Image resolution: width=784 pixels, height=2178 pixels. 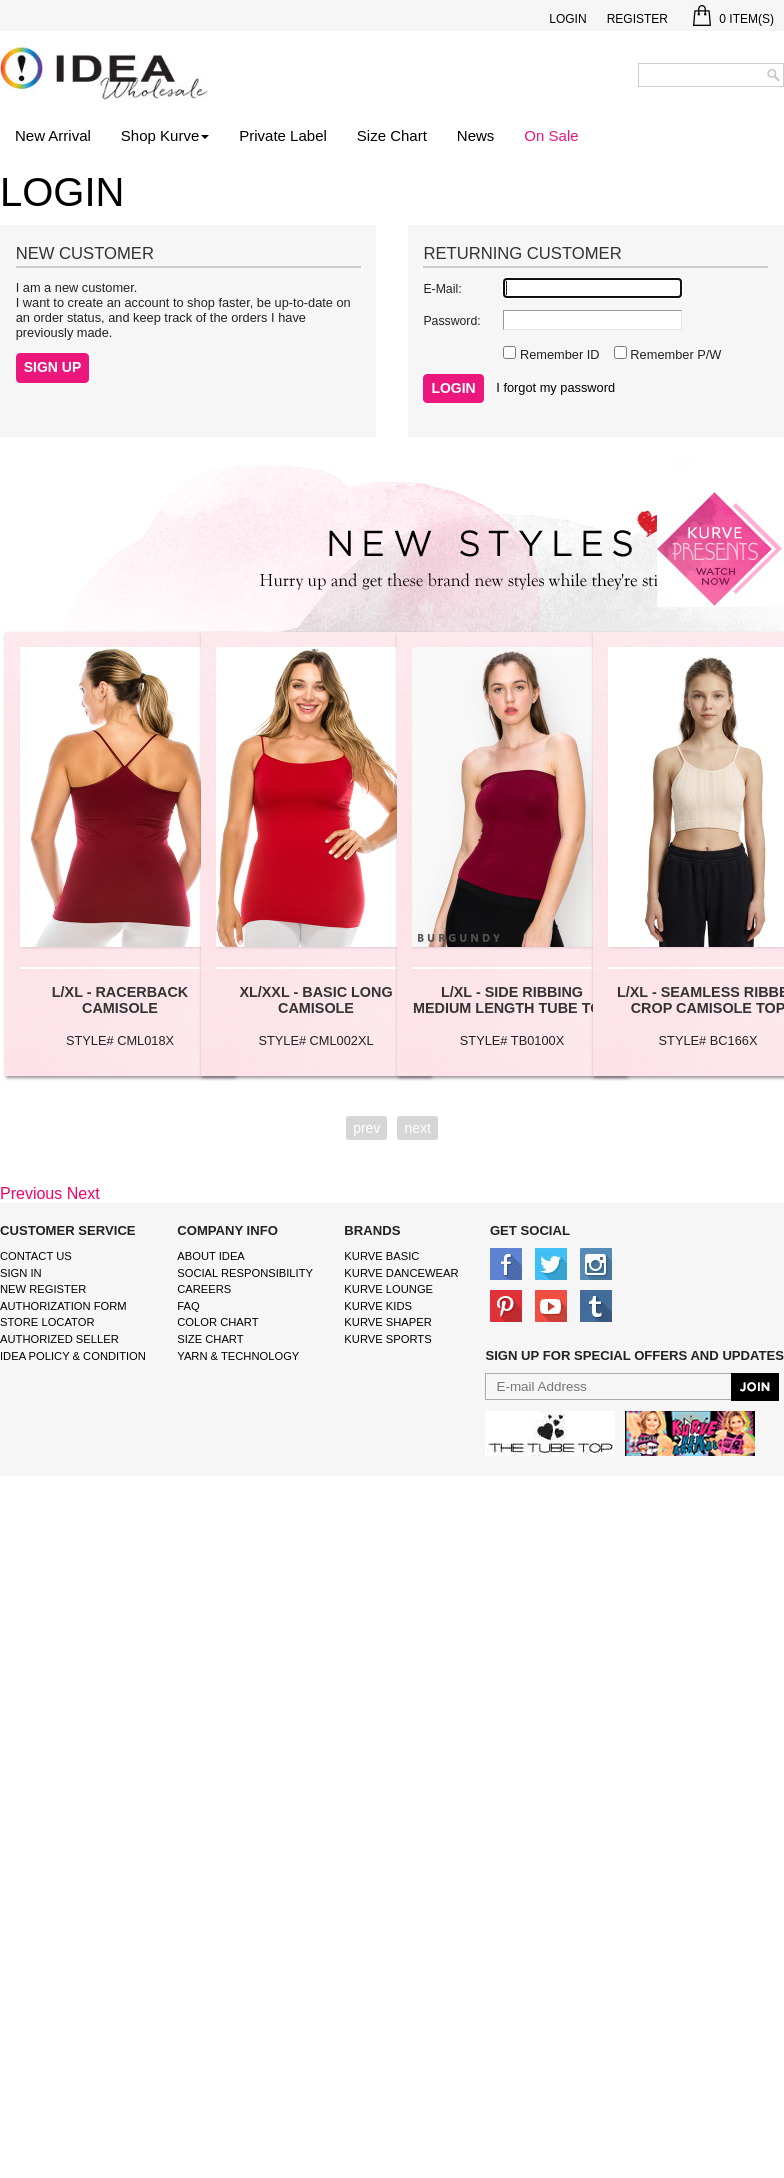 What do you see at coordinates (557, 354) in the screenshot?
I see `Remember ID` at bounding box center [557, 354].